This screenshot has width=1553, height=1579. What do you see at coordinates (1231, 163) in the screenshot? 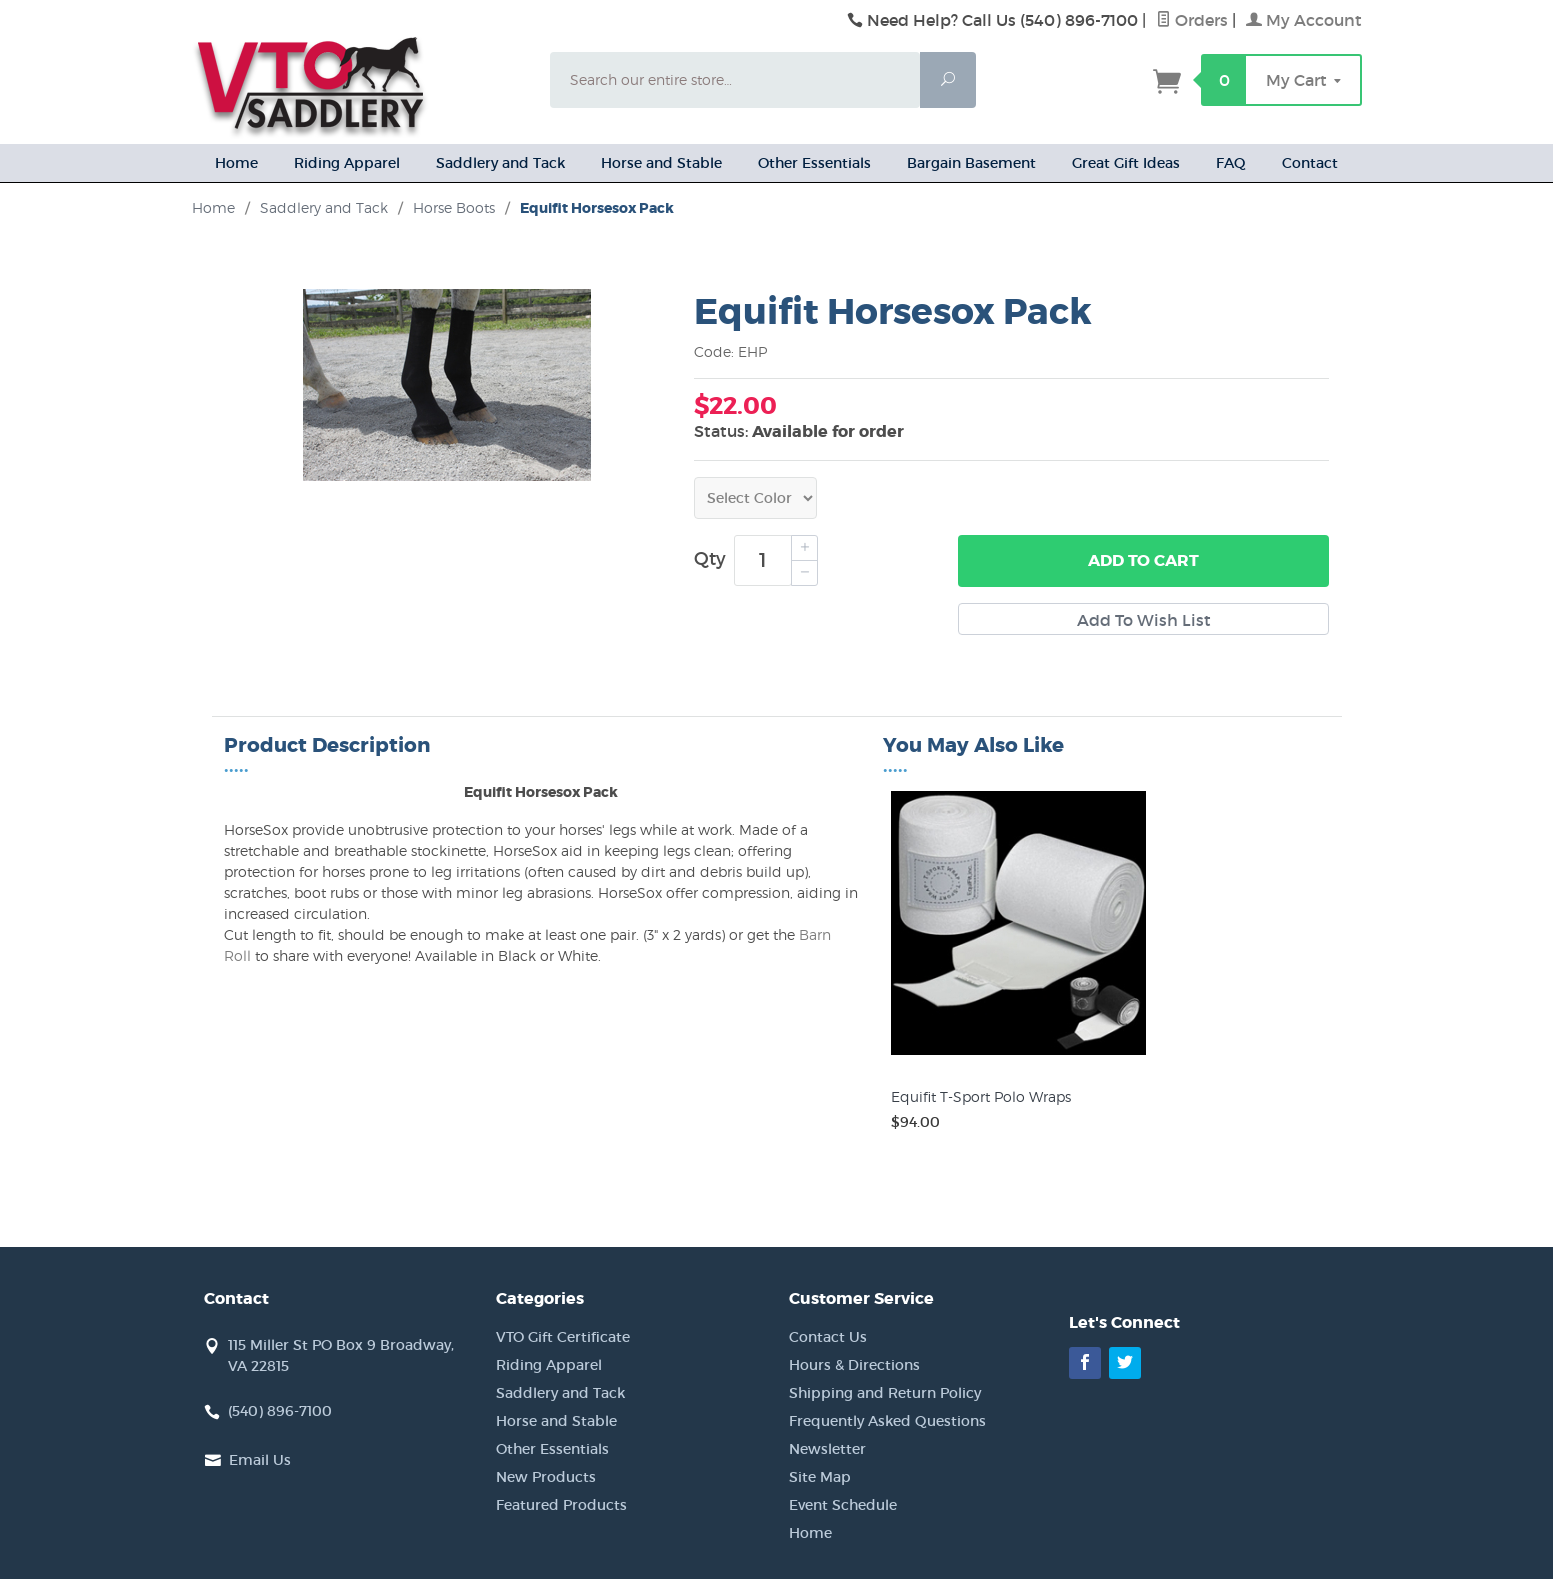
I see `FAQ` at bounding box center [1231, 163].